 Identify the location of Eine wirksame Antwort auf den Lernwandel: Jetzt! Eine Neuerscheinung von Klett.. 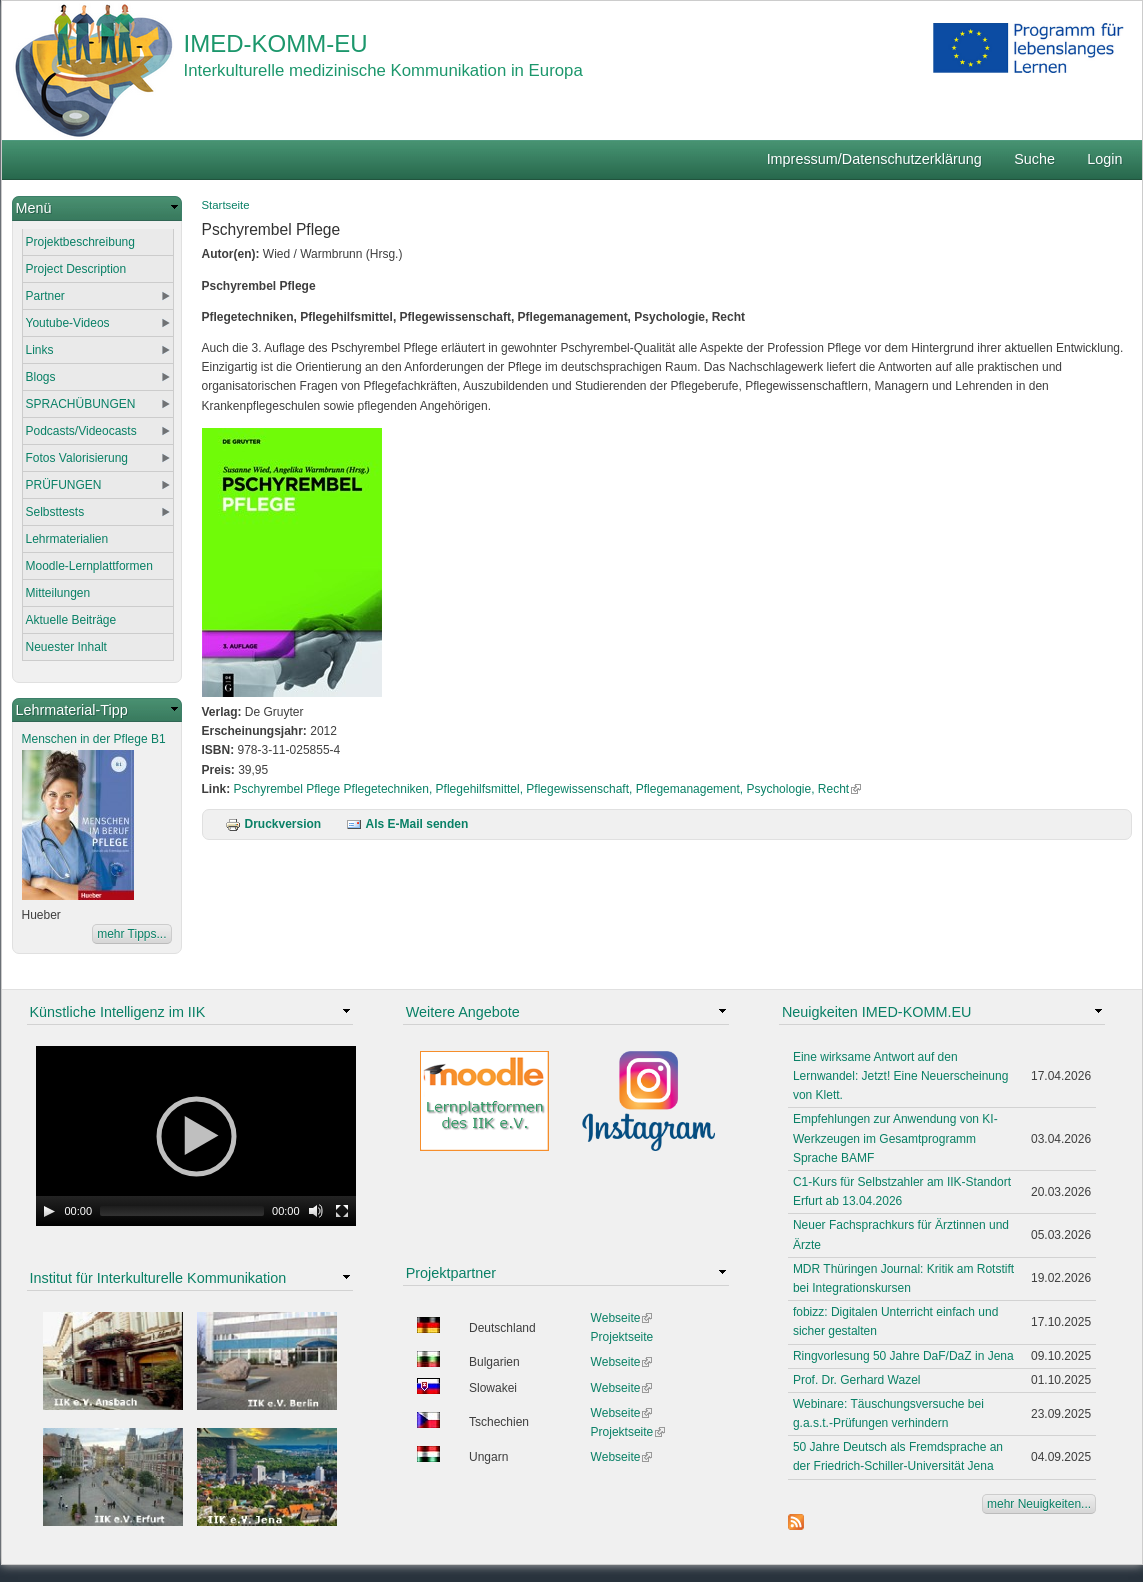
(900, 1076).